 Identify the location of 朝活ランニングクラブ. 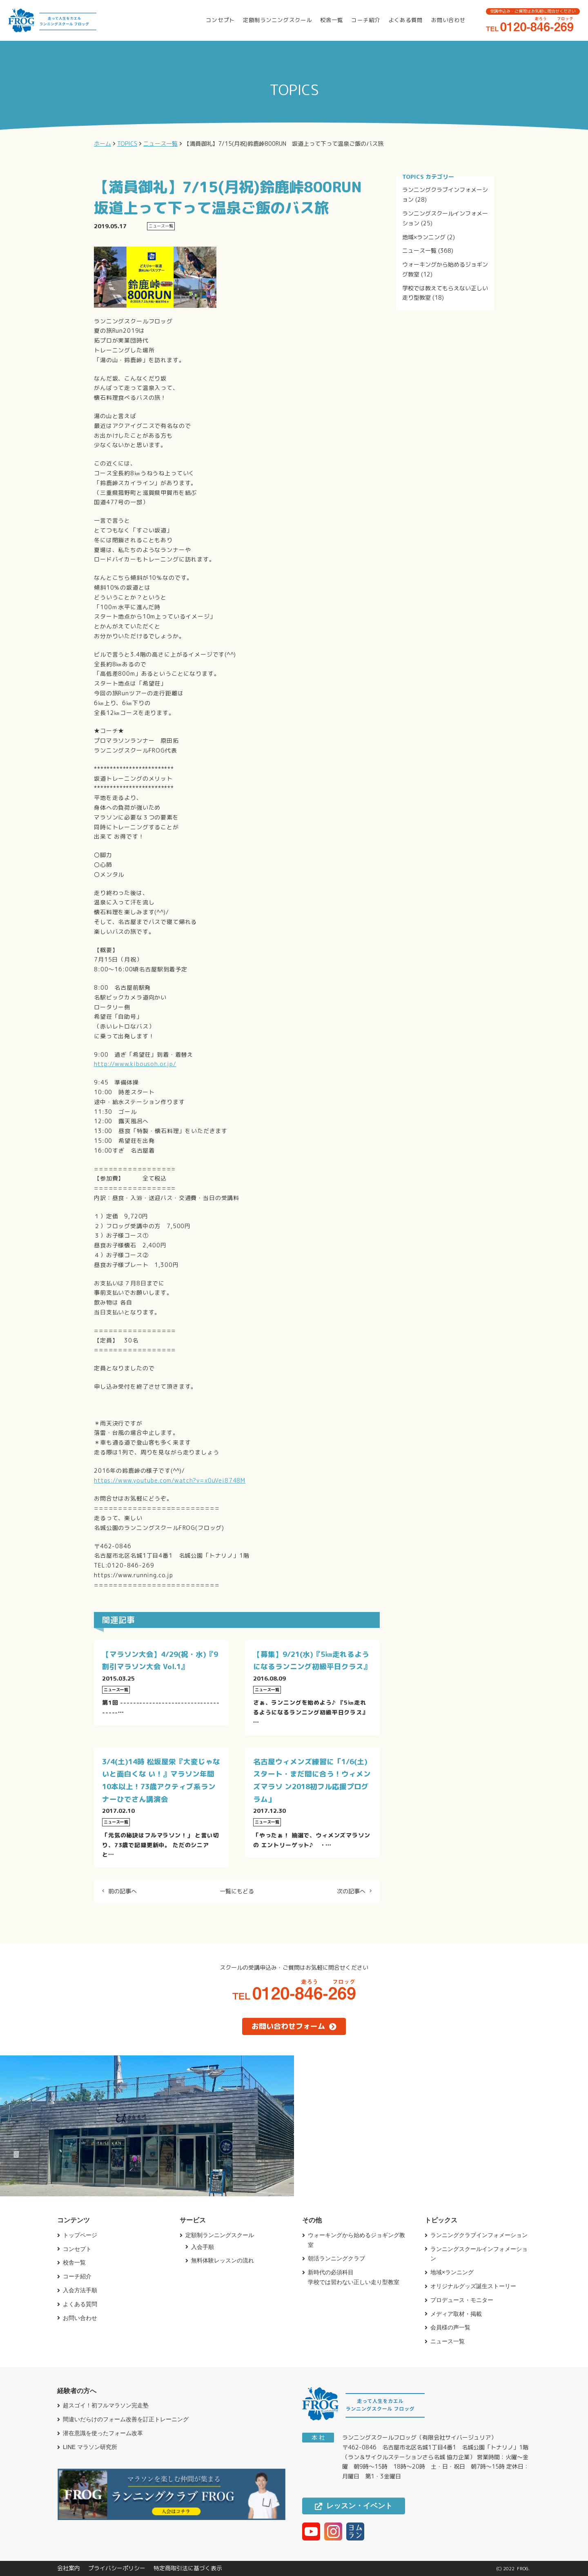
(336, 2258).